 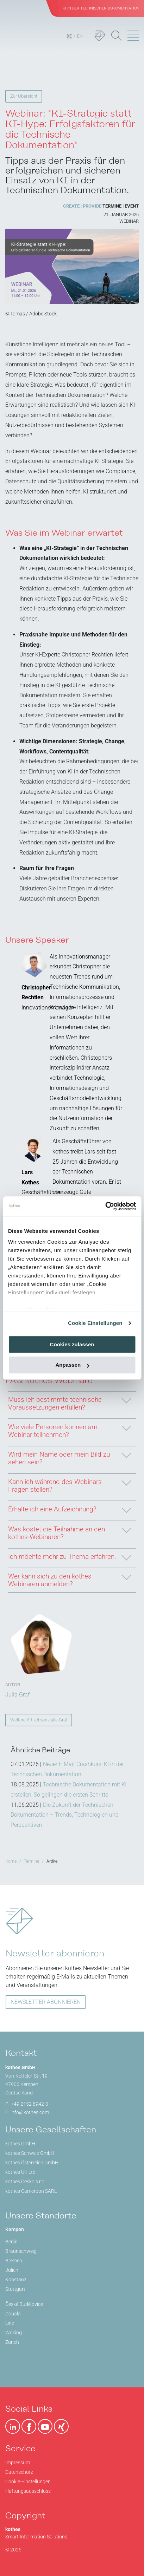 What do you see at coordinates (20, 2143) in the screenshot?
I see `kothes GmbH` at bounding box center [20, 2143].